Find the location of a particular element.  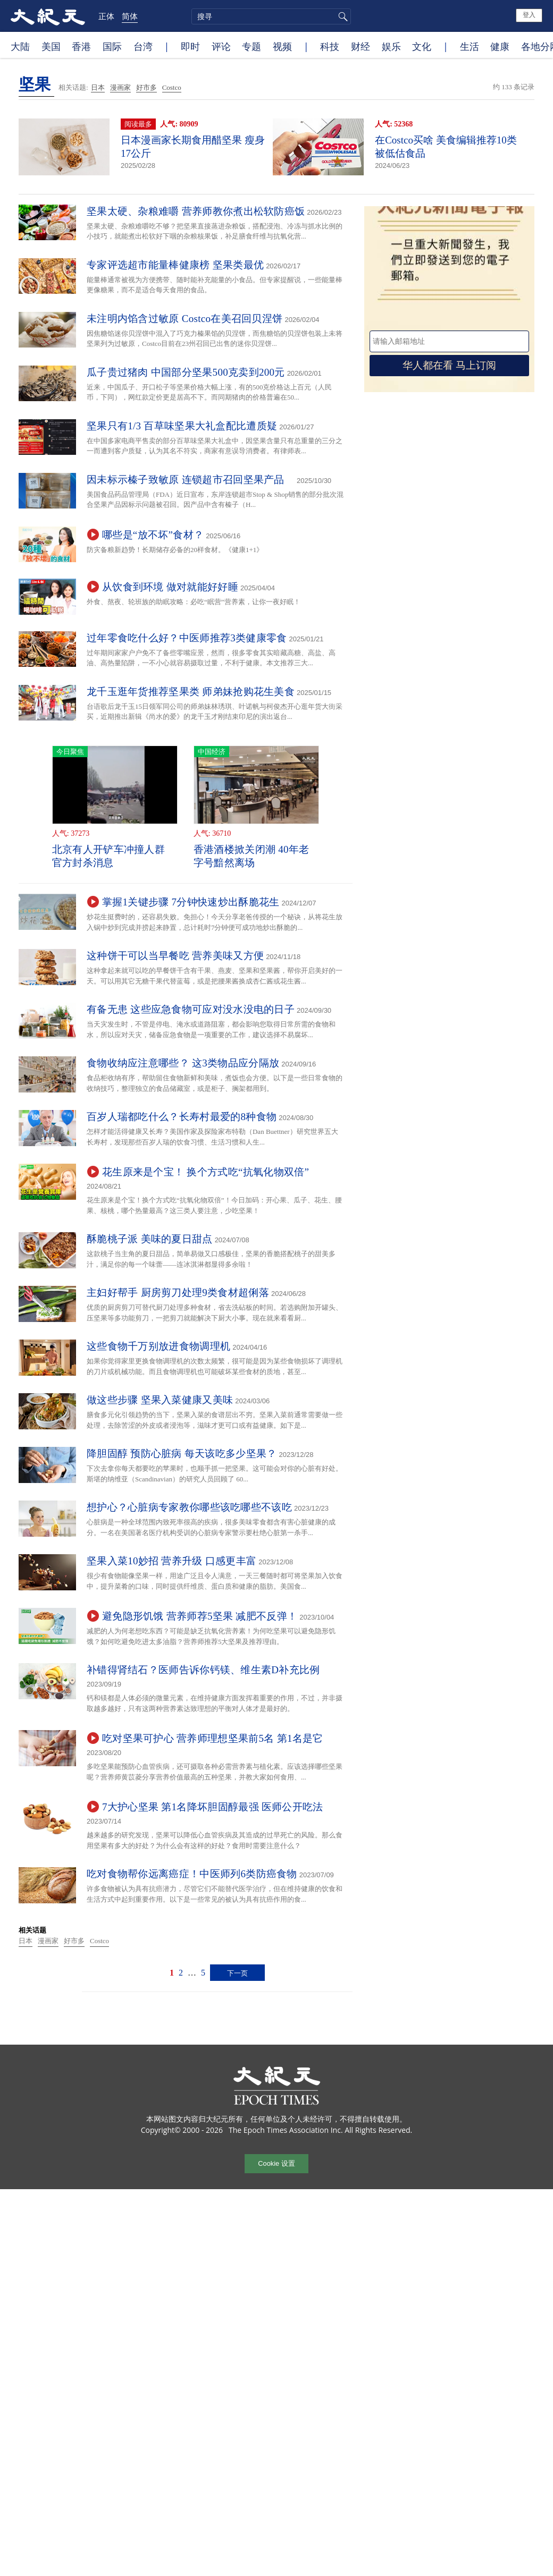

视频 is located at coordinates (282, 46).